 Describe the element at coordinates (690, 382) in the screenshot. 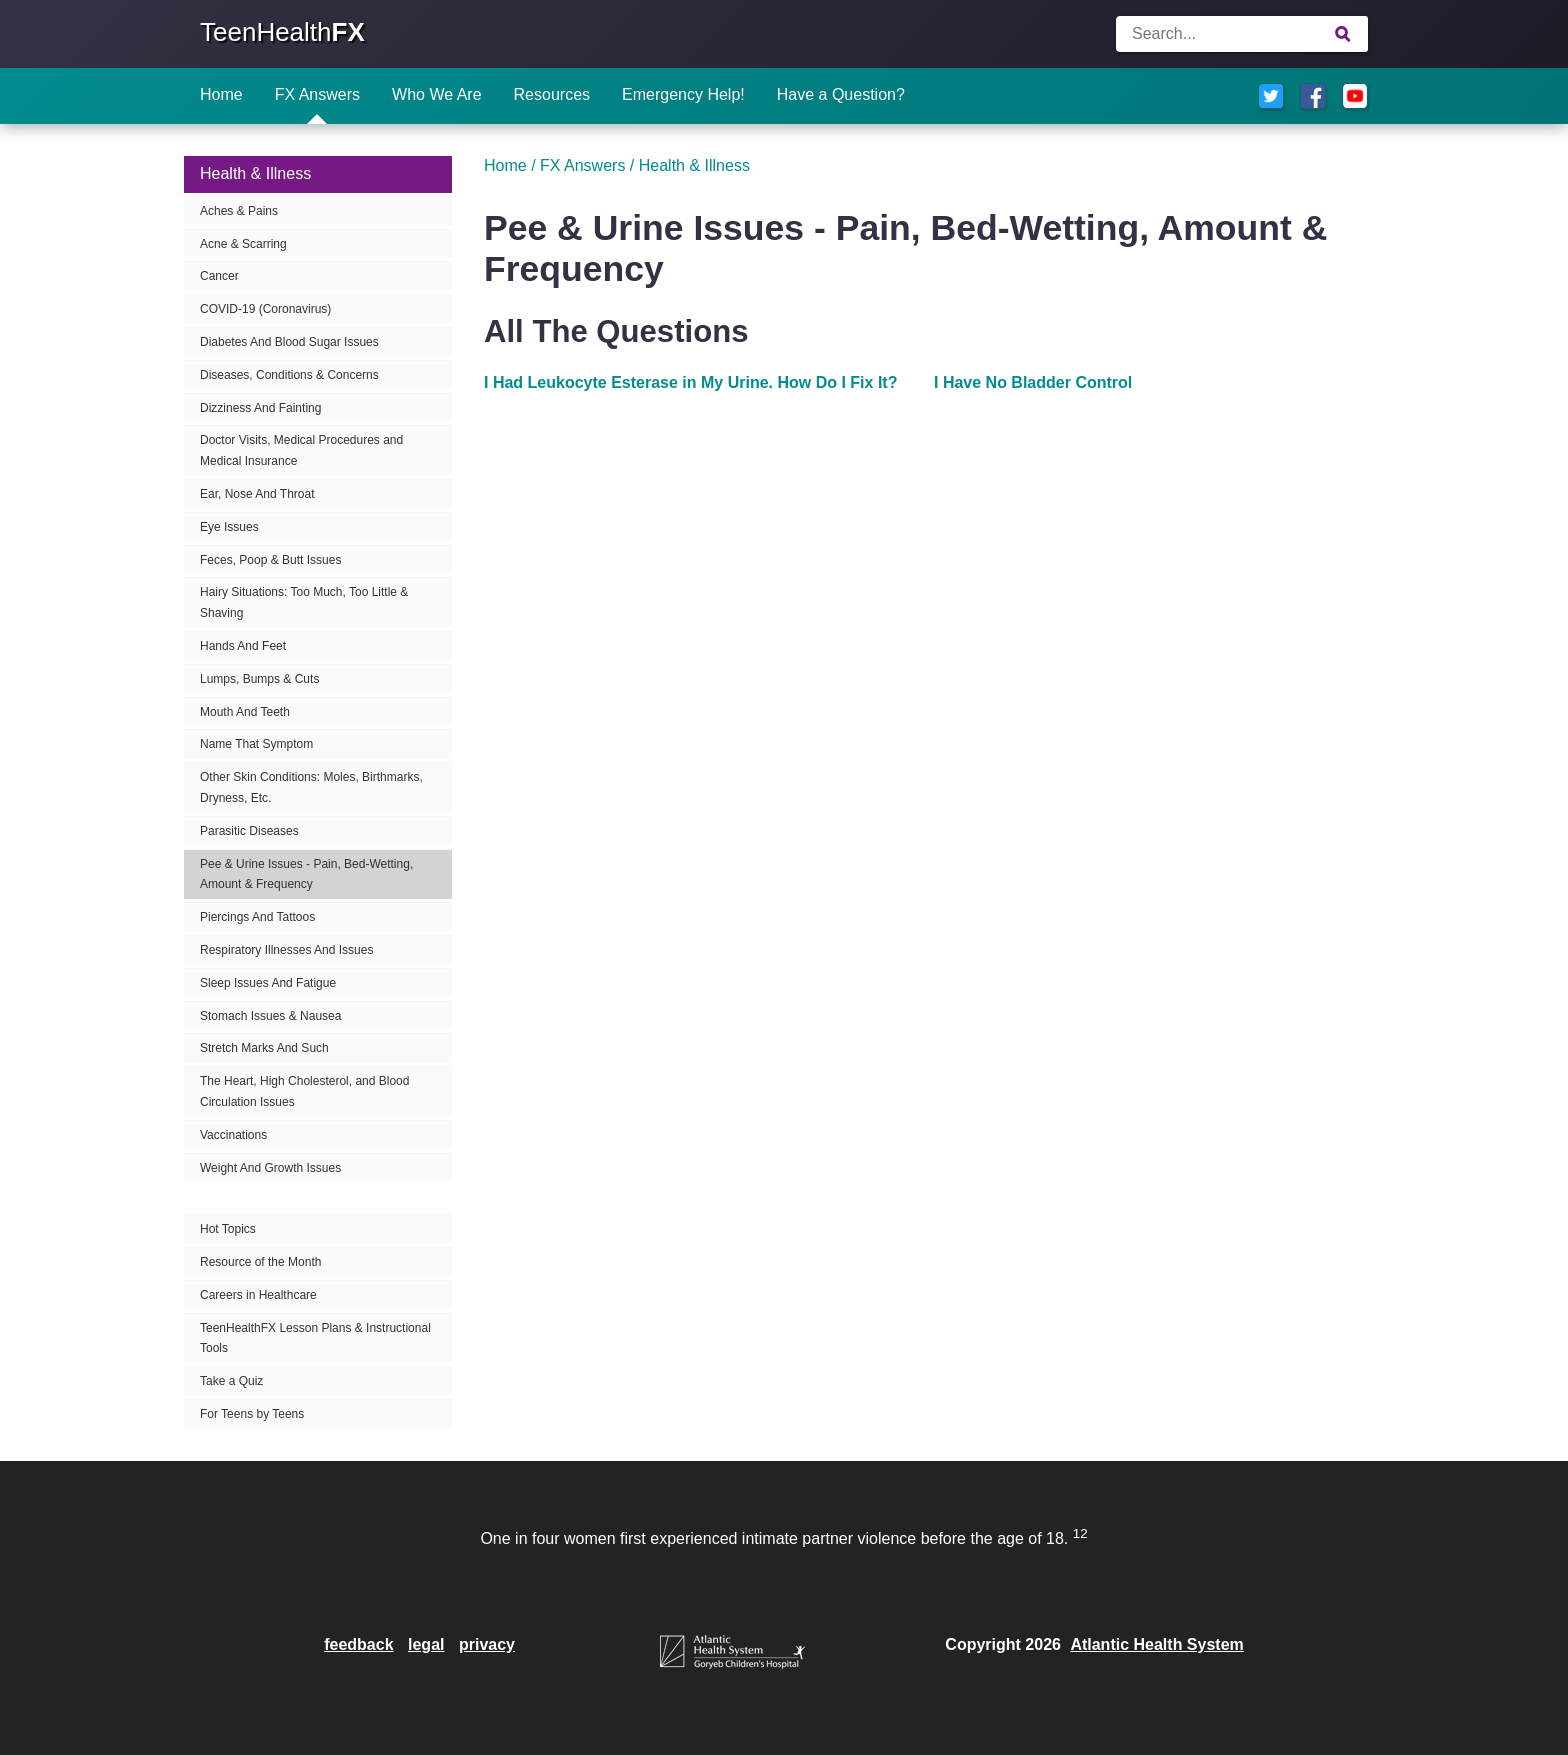

I see `I Had Leukocyte Esterase in My Urine. How Do I Fix It?` at that location.